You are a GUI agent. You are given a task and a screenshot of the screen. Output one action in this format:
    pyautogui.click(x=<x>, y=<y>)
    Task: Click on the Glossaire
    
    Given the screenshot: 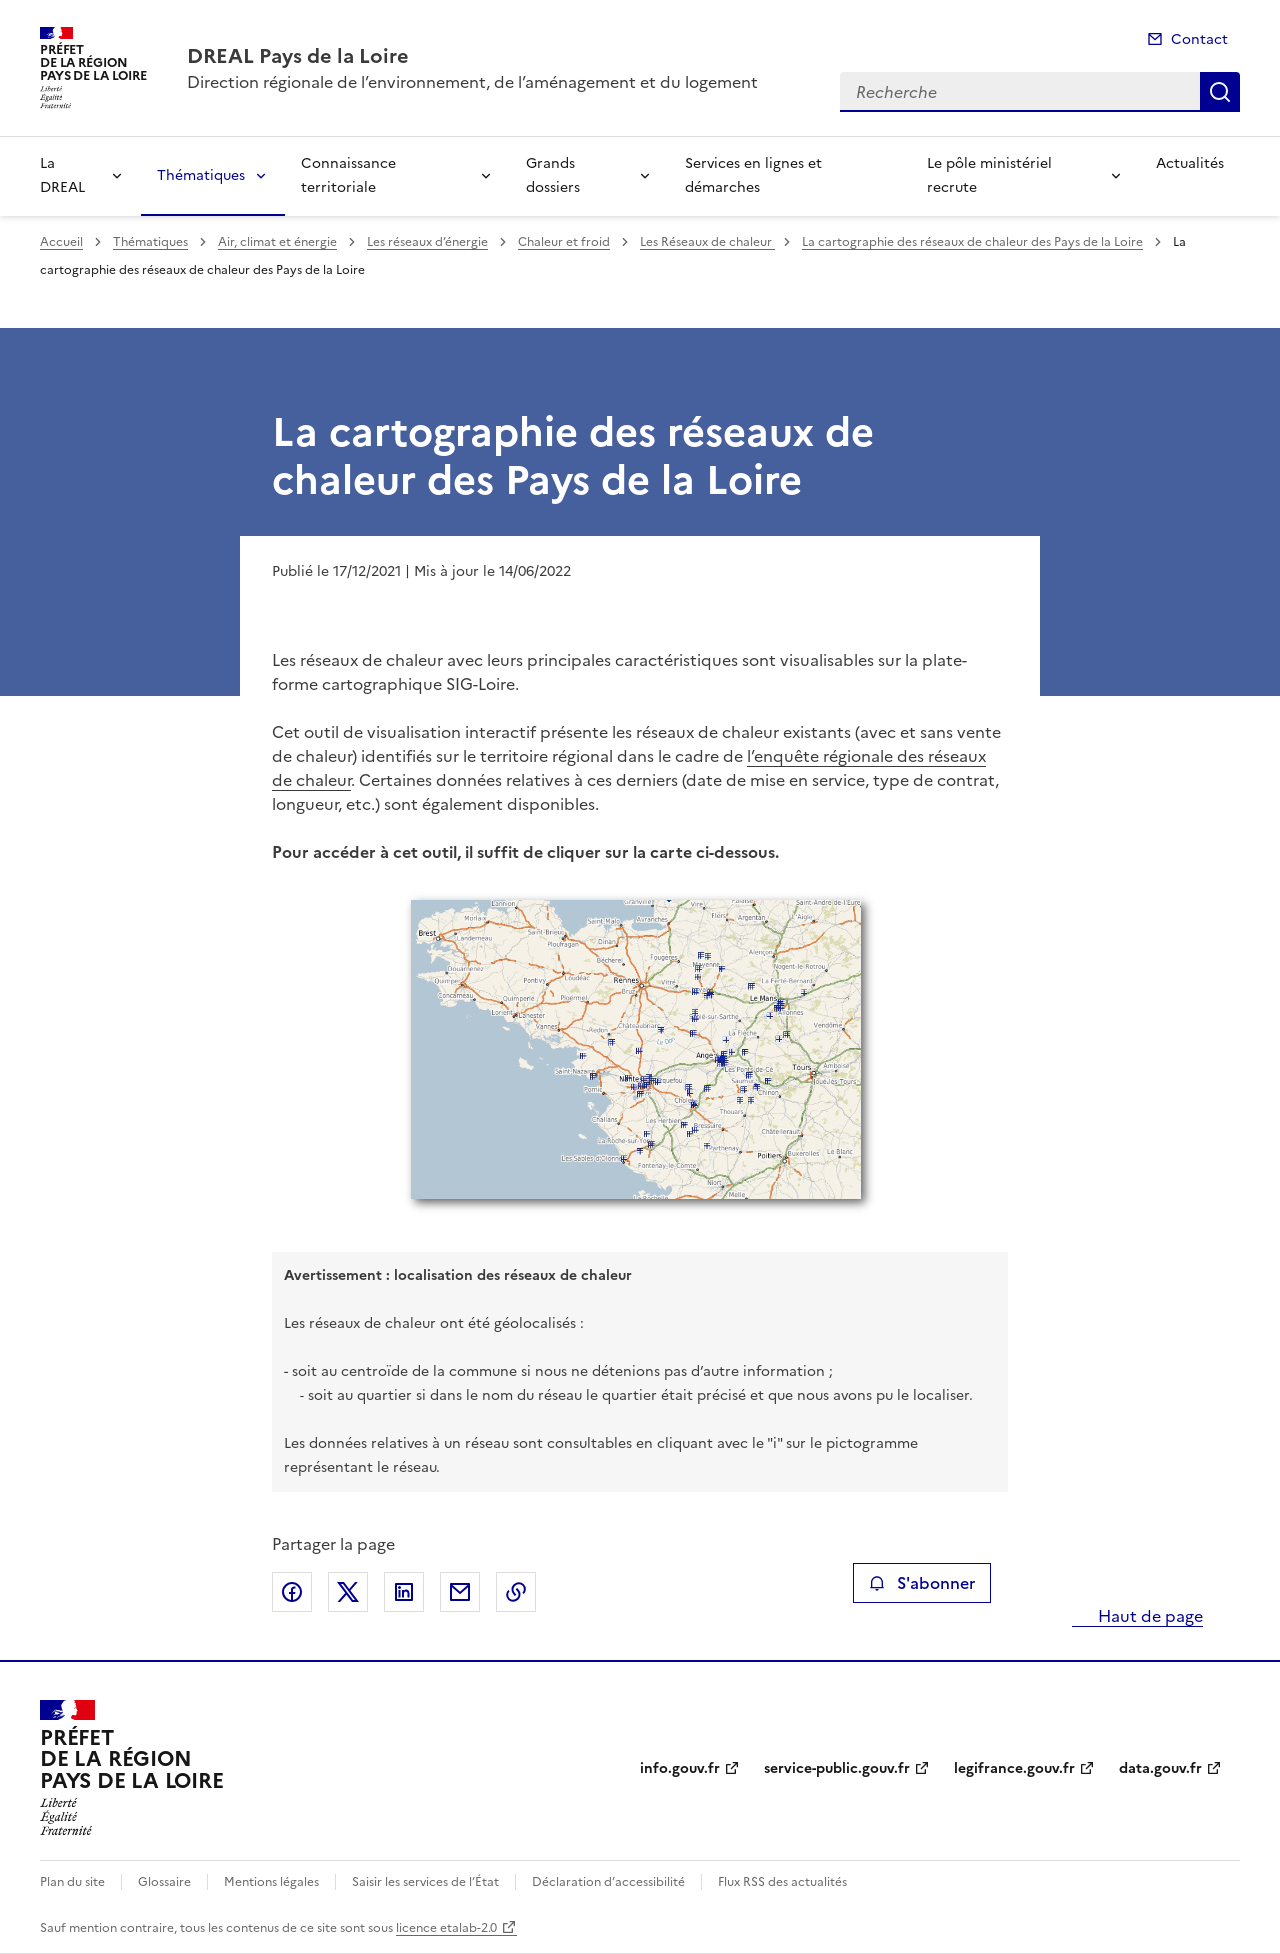 What is the action you would take?
    pyautogui.click(x=164, y=1882)
    